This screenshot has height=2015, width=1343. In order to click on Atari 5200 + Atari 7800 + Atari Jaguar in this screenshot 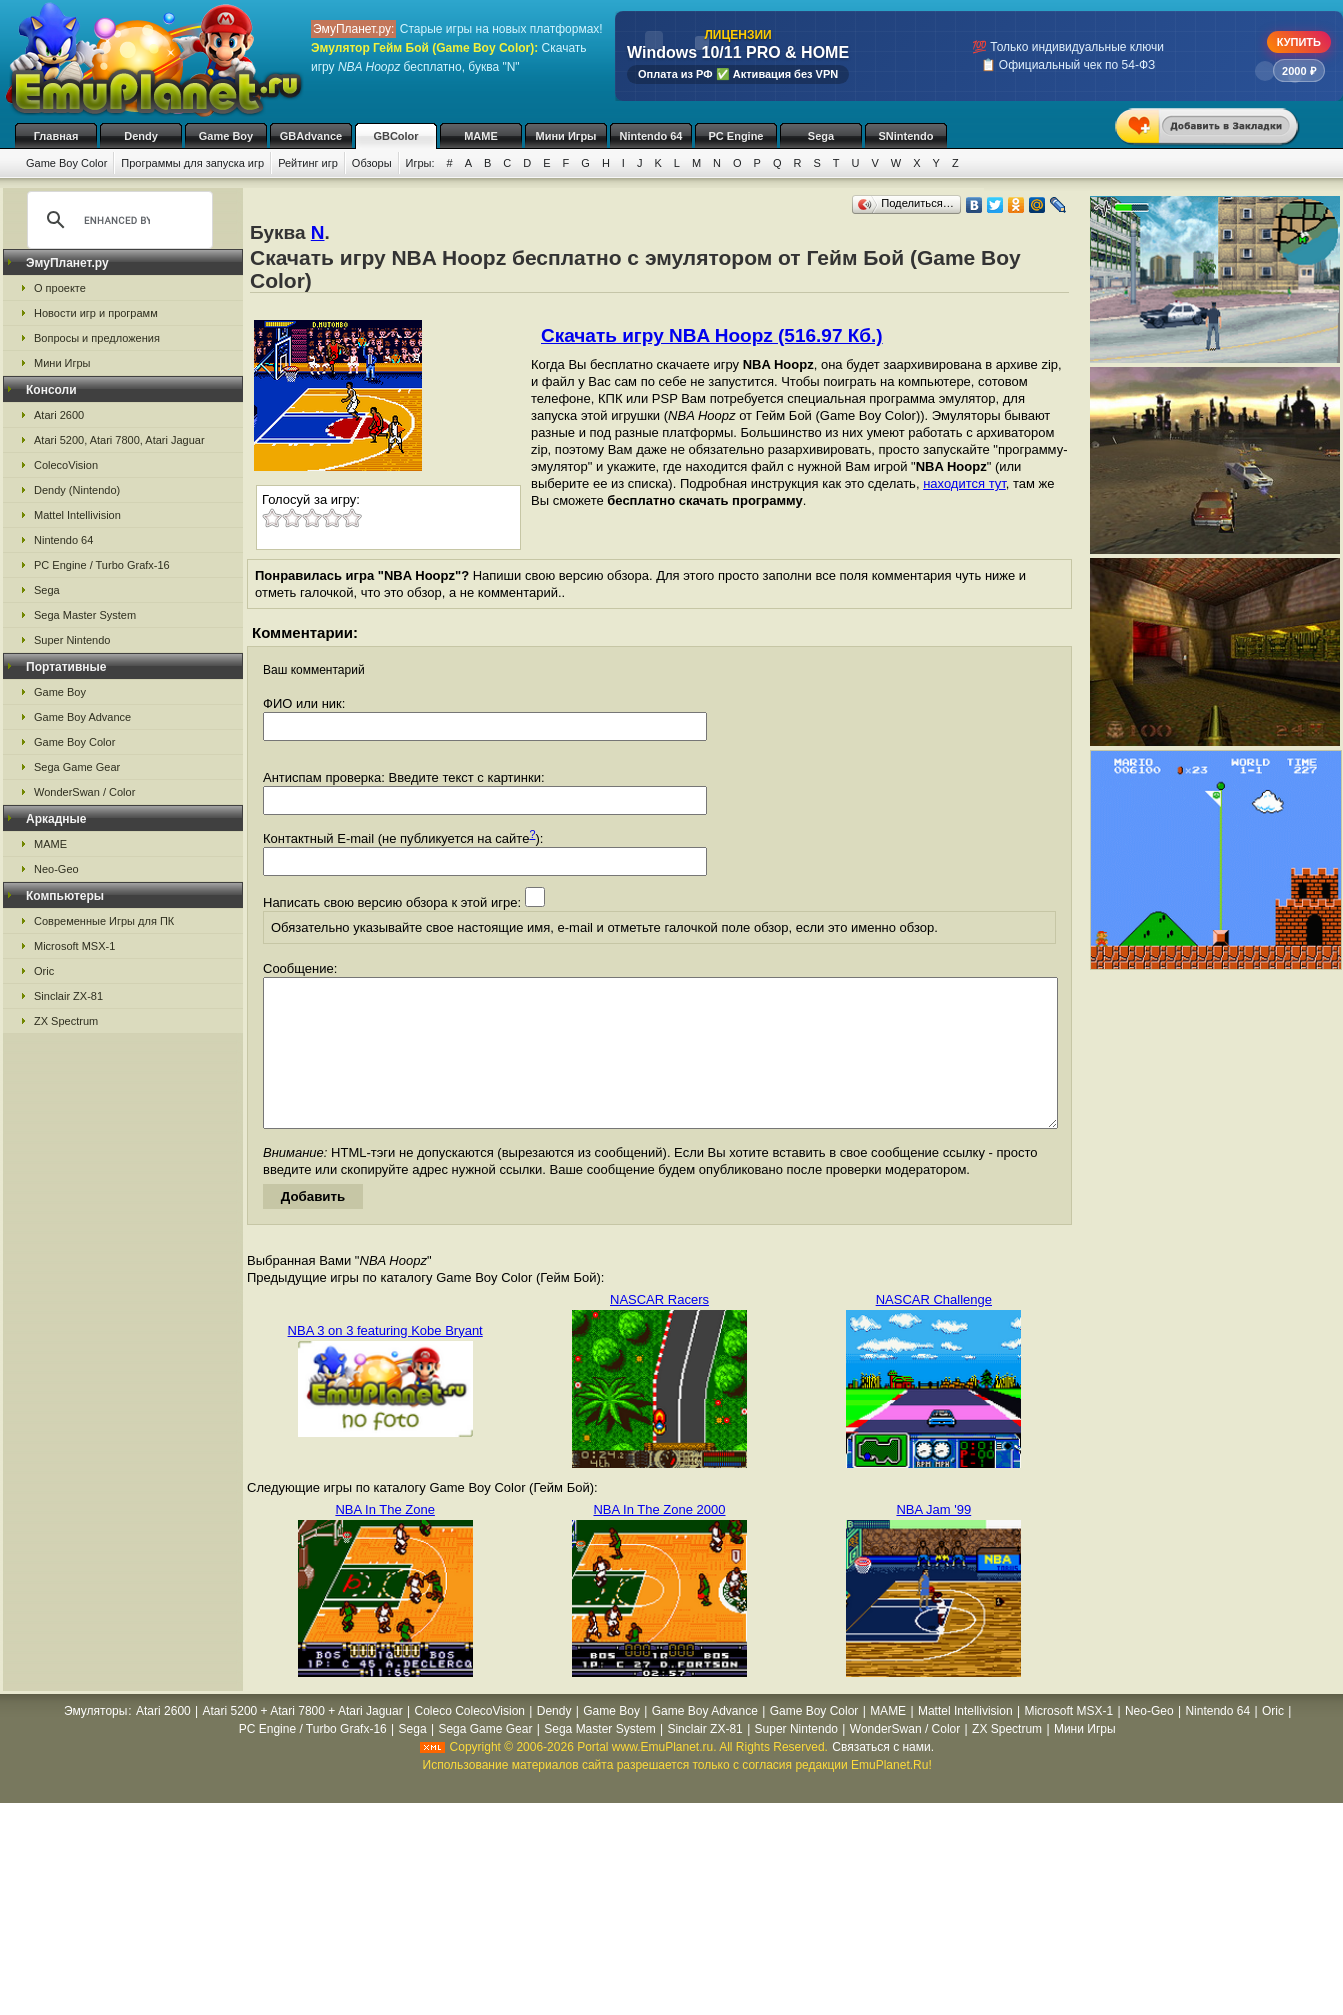, I will do `click(303, 1741)`.